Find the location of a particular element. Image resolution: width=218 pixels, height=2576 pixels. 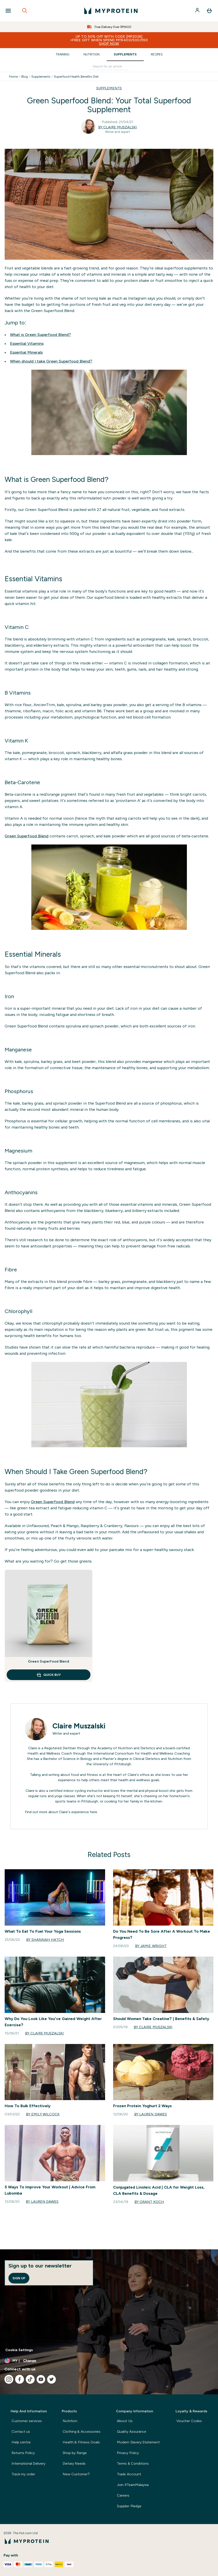

Customer services is located at coordinates (27, 2421).